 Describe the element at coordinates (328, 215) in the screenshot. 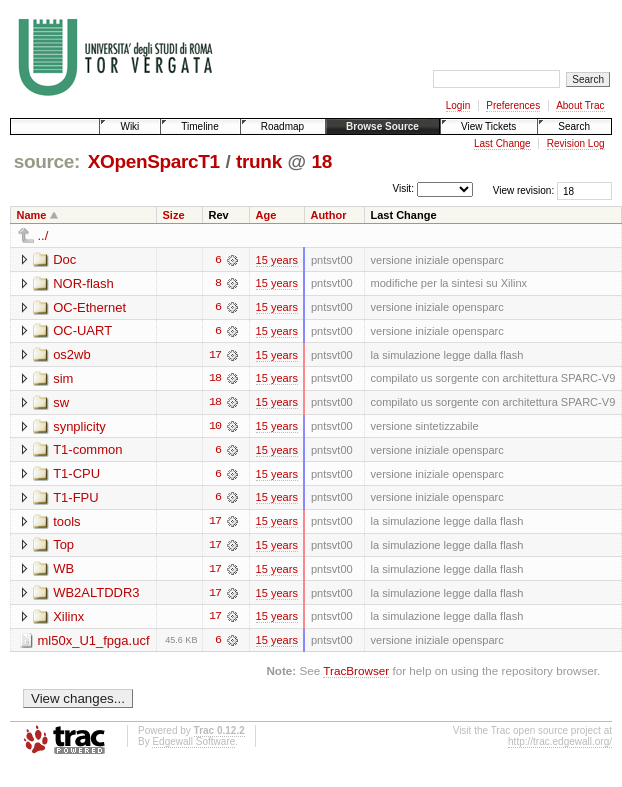

I see `Author` at that location.